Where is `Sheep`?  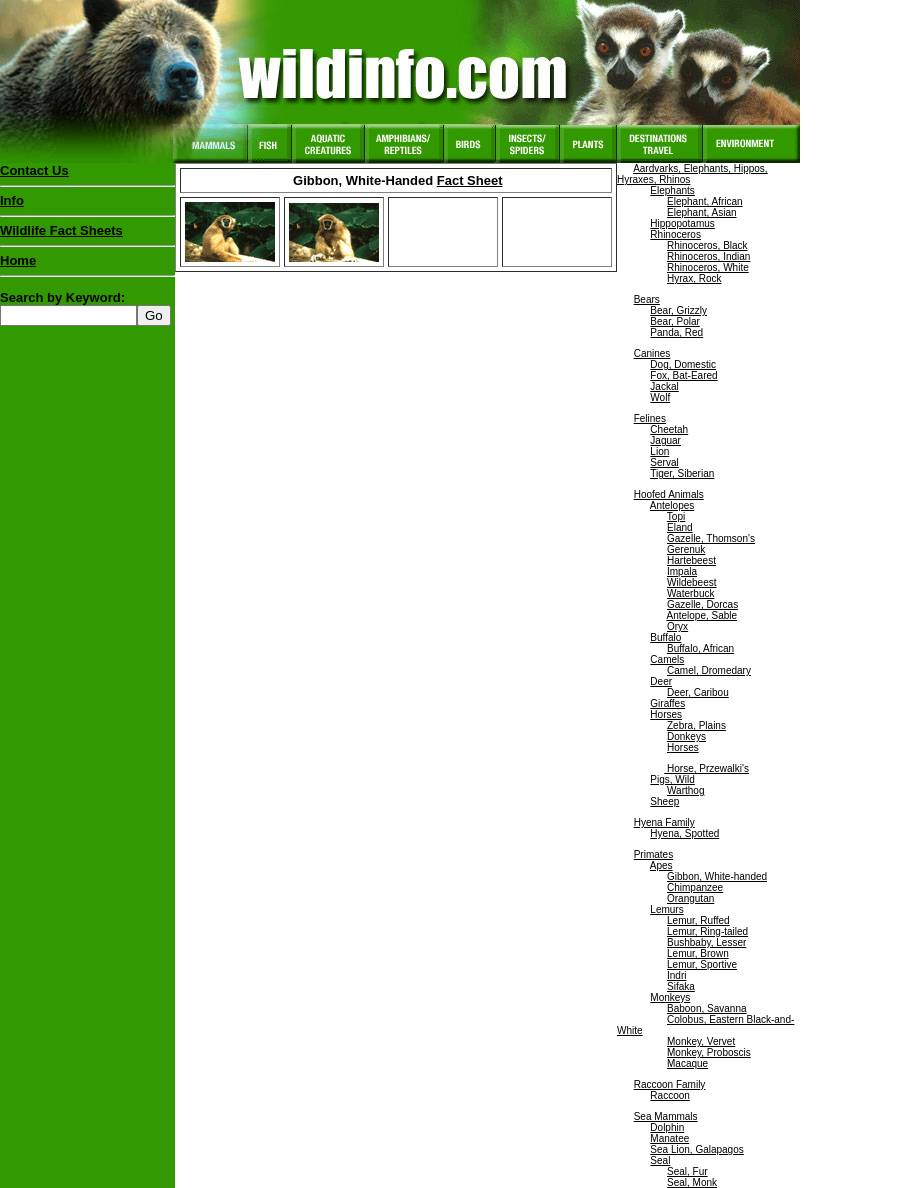 Sheep is located at coordinates (664, 801).